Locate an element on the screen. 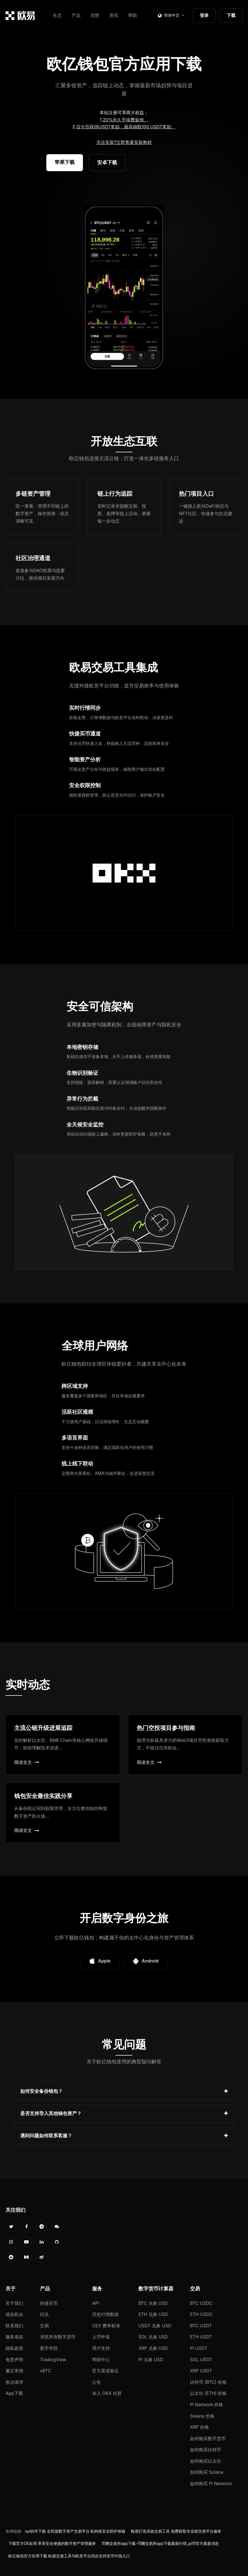  服务条款 is located at coordinates (14, 2337).